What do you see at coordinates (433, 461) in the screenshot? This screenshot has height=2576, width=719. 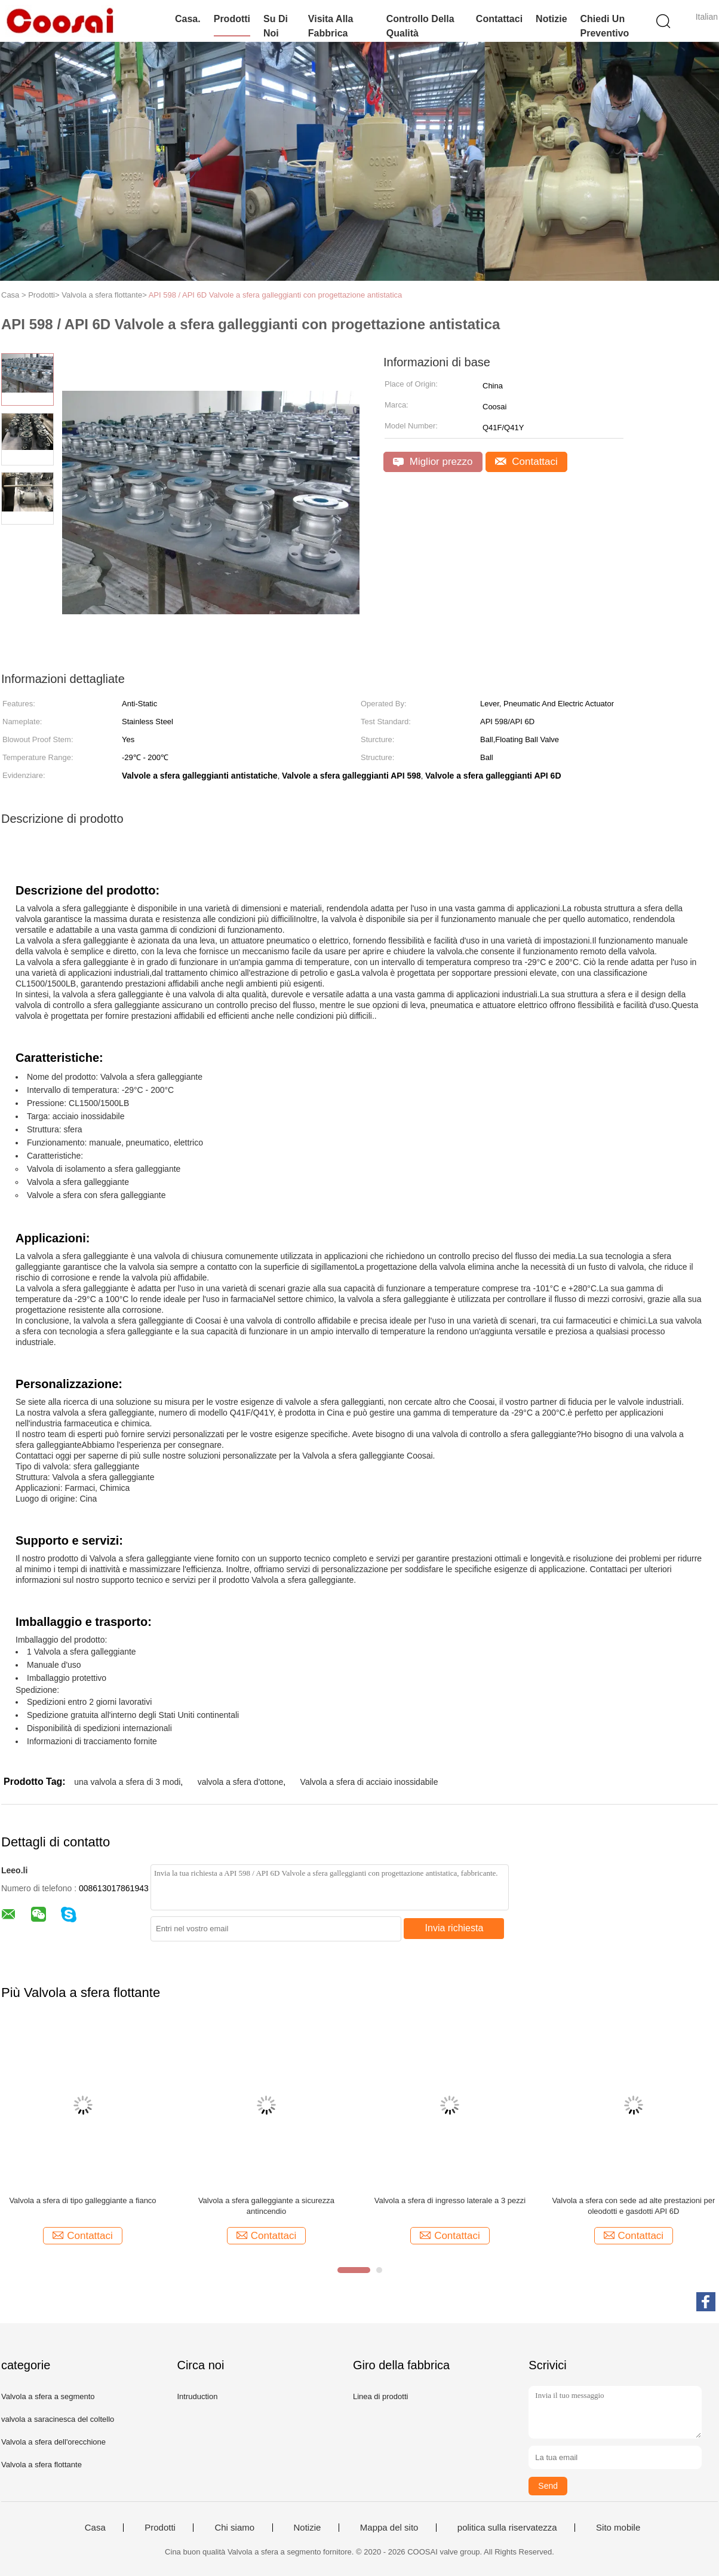 I see `Miglior prezzo` at bounding box center [433, 461].